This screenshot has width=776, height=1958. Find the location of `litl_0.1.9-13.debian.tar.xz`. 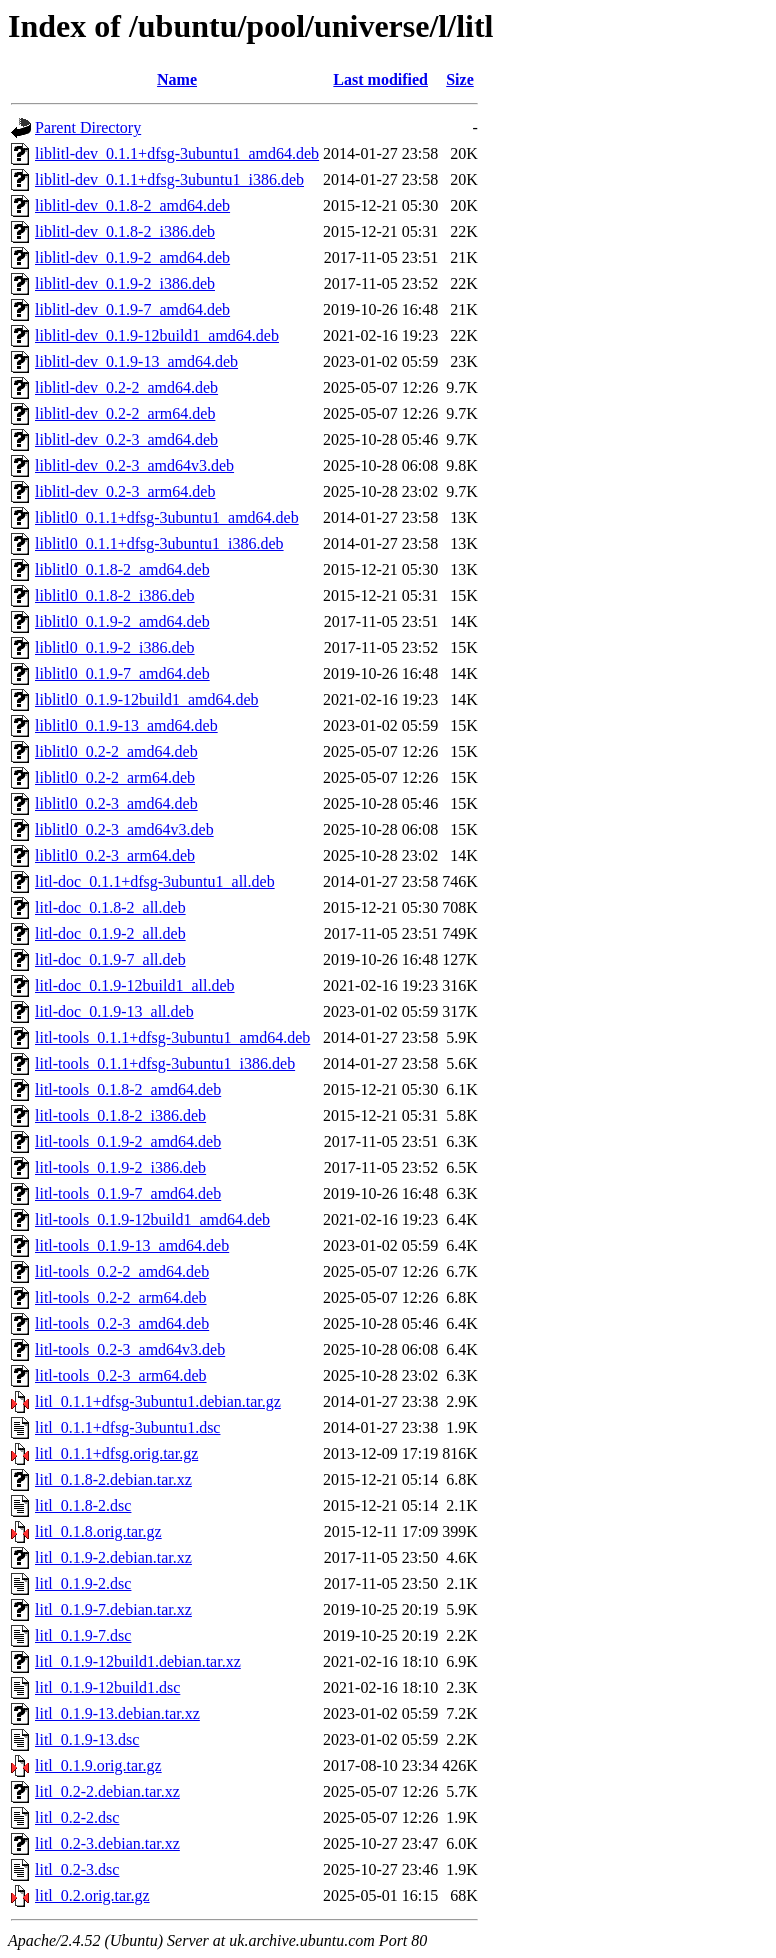

litl_0.1.9-13.debian.tar.xz is located at coordinates (117, 1713).